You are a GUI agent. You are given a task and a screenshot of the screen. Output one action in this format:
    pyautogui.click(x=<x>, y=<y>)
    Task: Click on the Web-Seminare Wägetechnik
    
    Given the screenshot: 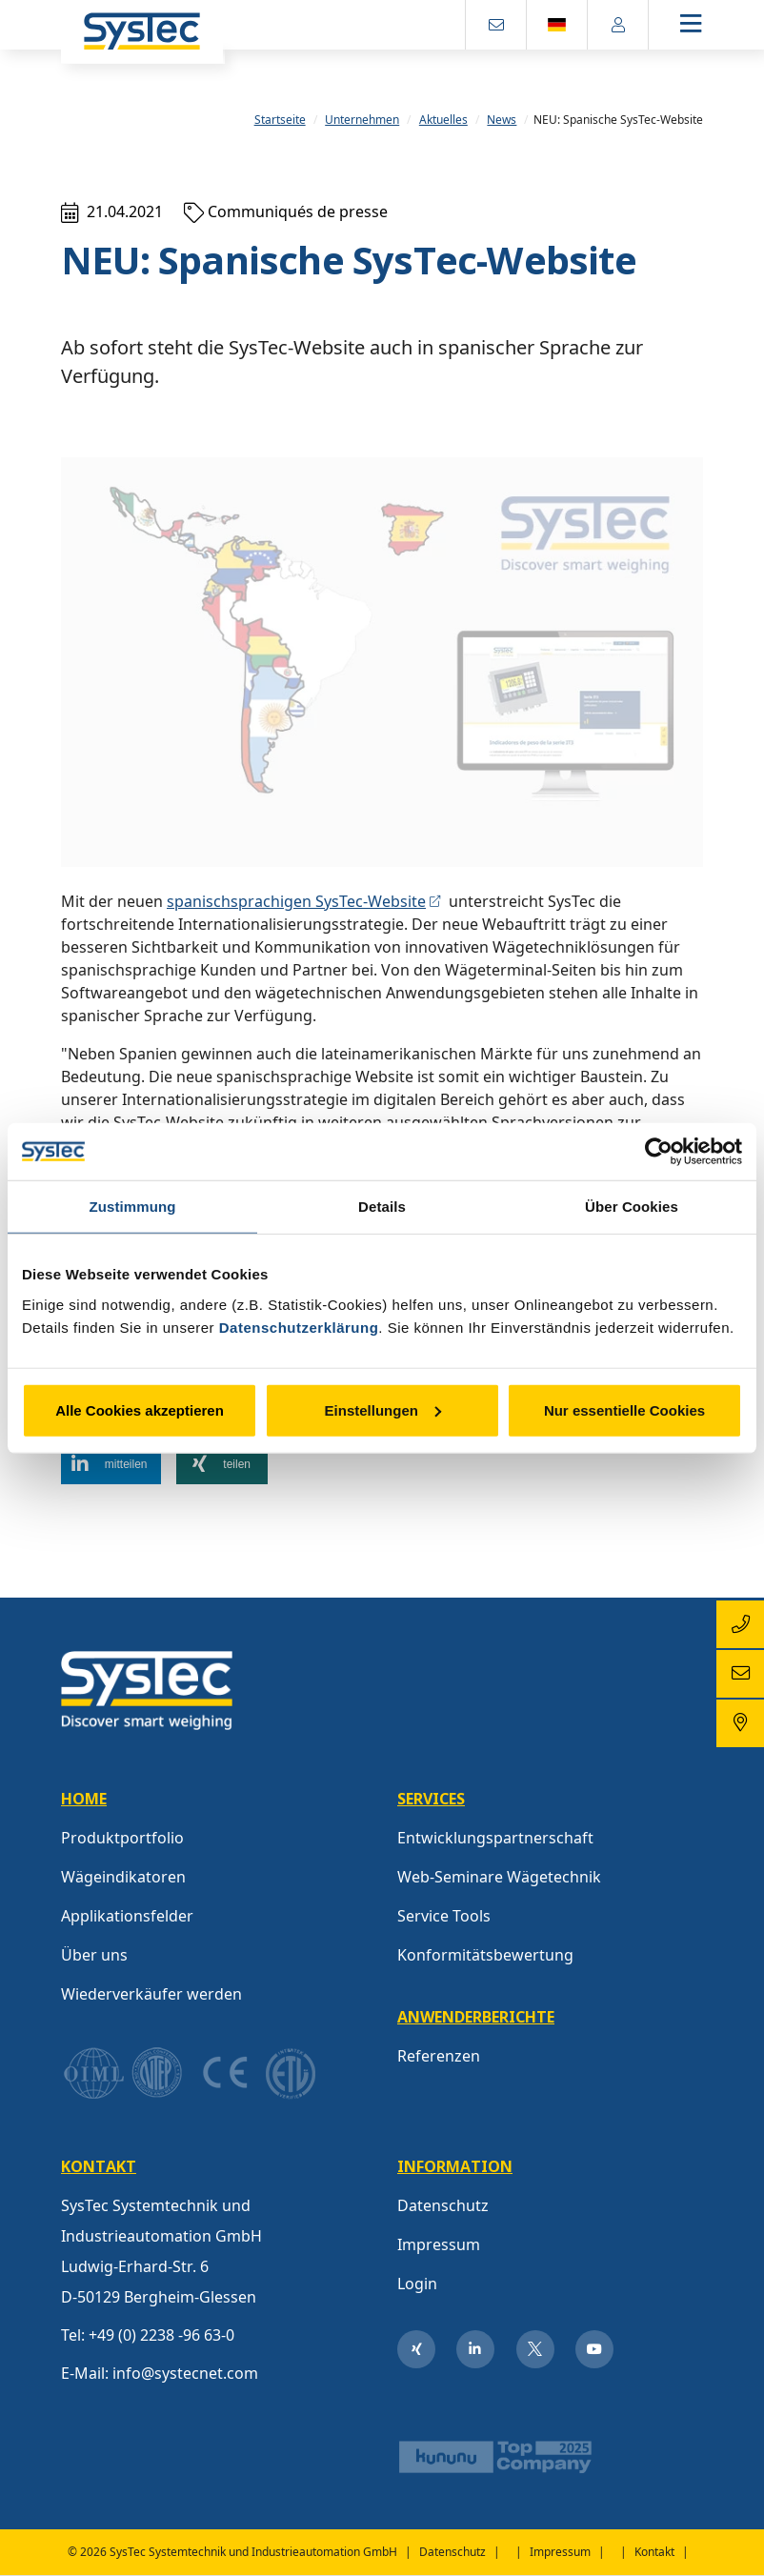 What is the action you would take?
    pyautogui.click(x=499, y=1876)
    